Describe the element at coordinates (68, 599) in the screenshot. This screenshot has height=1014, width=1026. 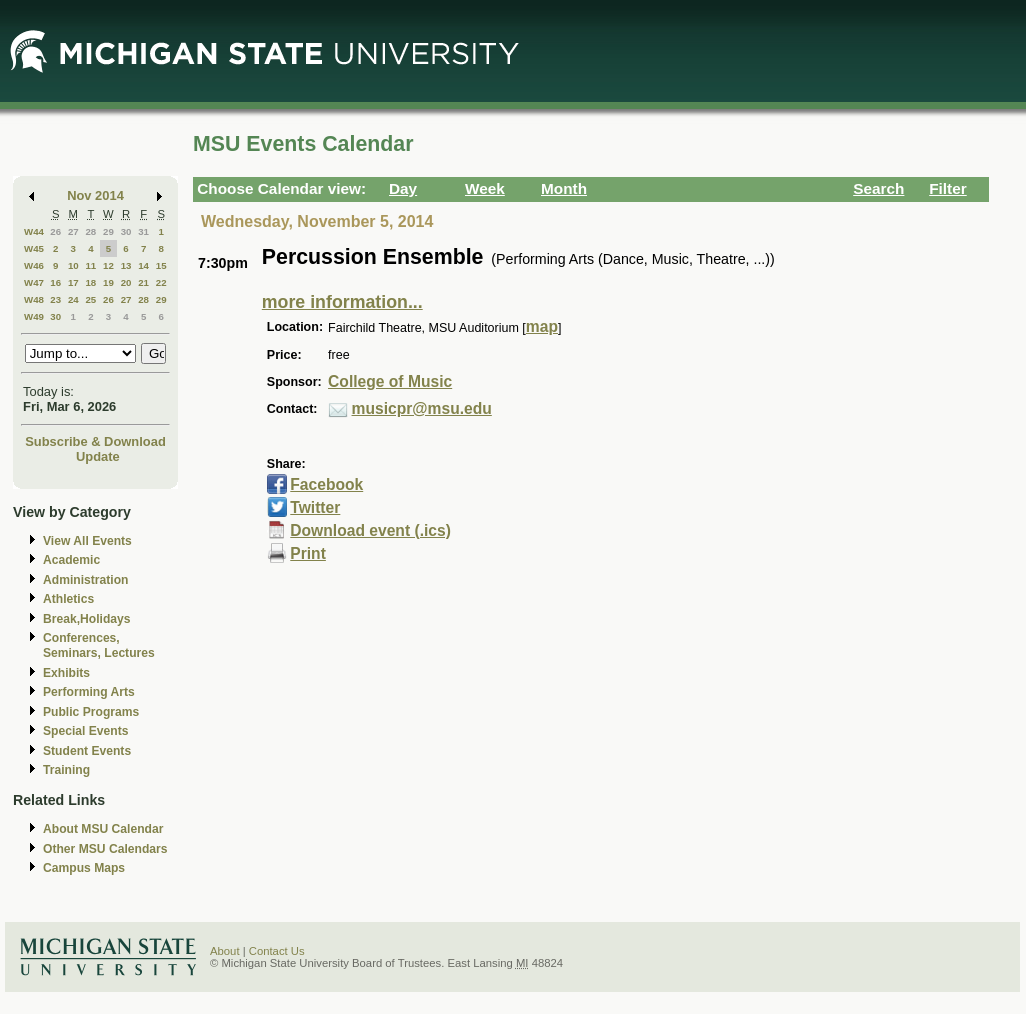
I see `Athletics` at that location.